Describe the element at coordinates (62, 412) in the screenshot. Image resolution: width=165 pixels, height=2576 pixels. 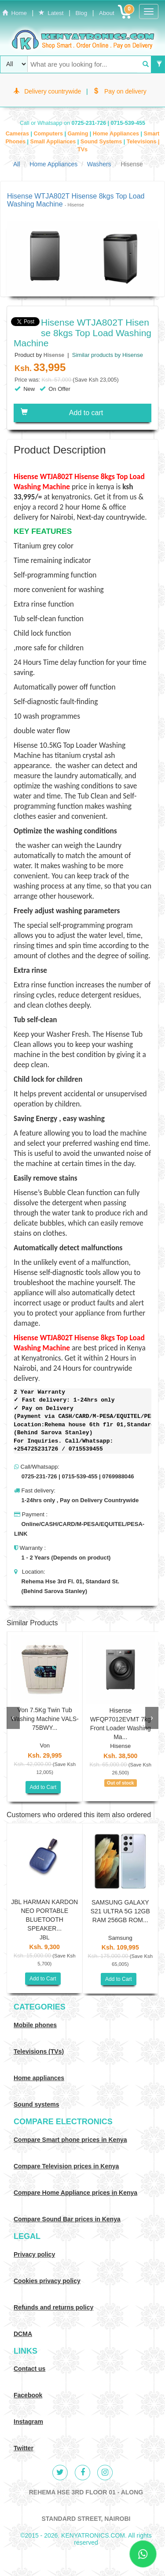
I see `Add to cart` at that location.